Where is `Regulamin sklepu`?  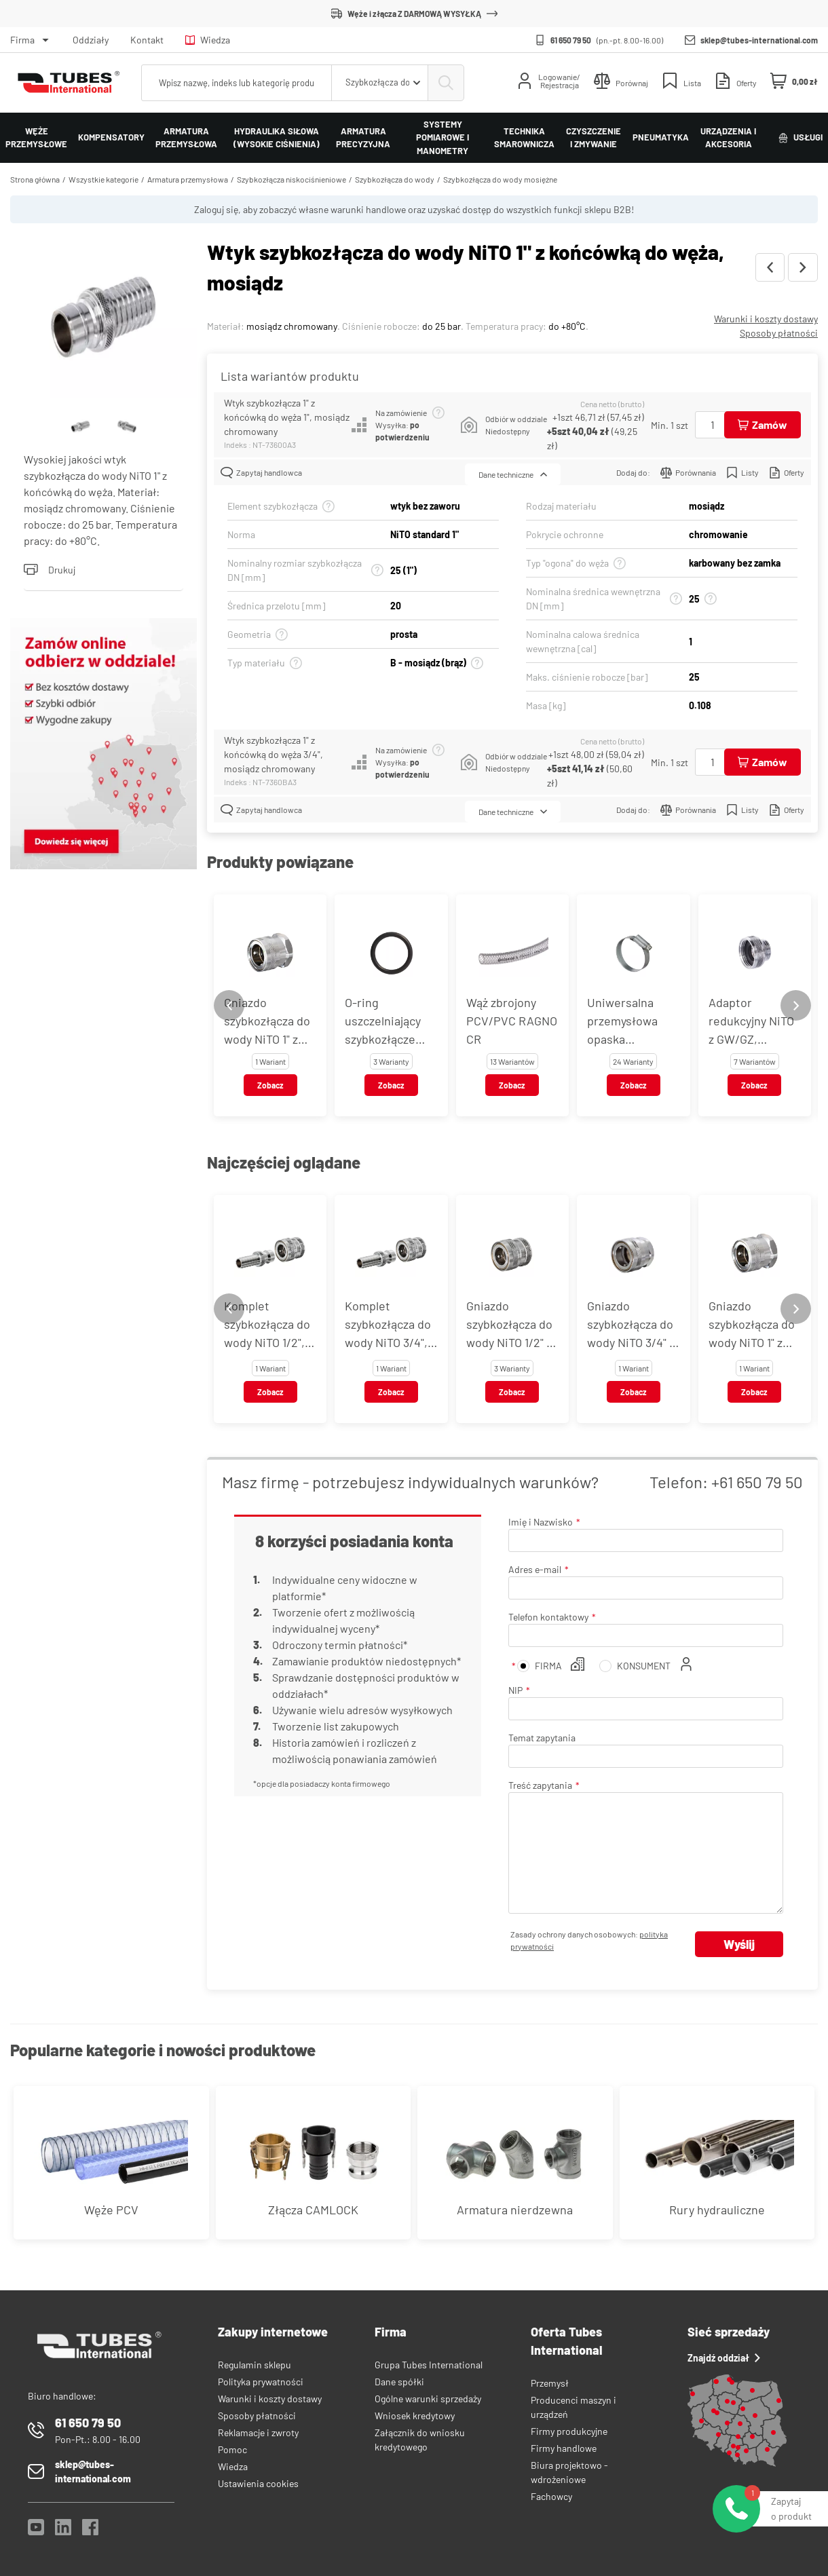
Regulamin sklepu is located at coordinates (254, 2364).